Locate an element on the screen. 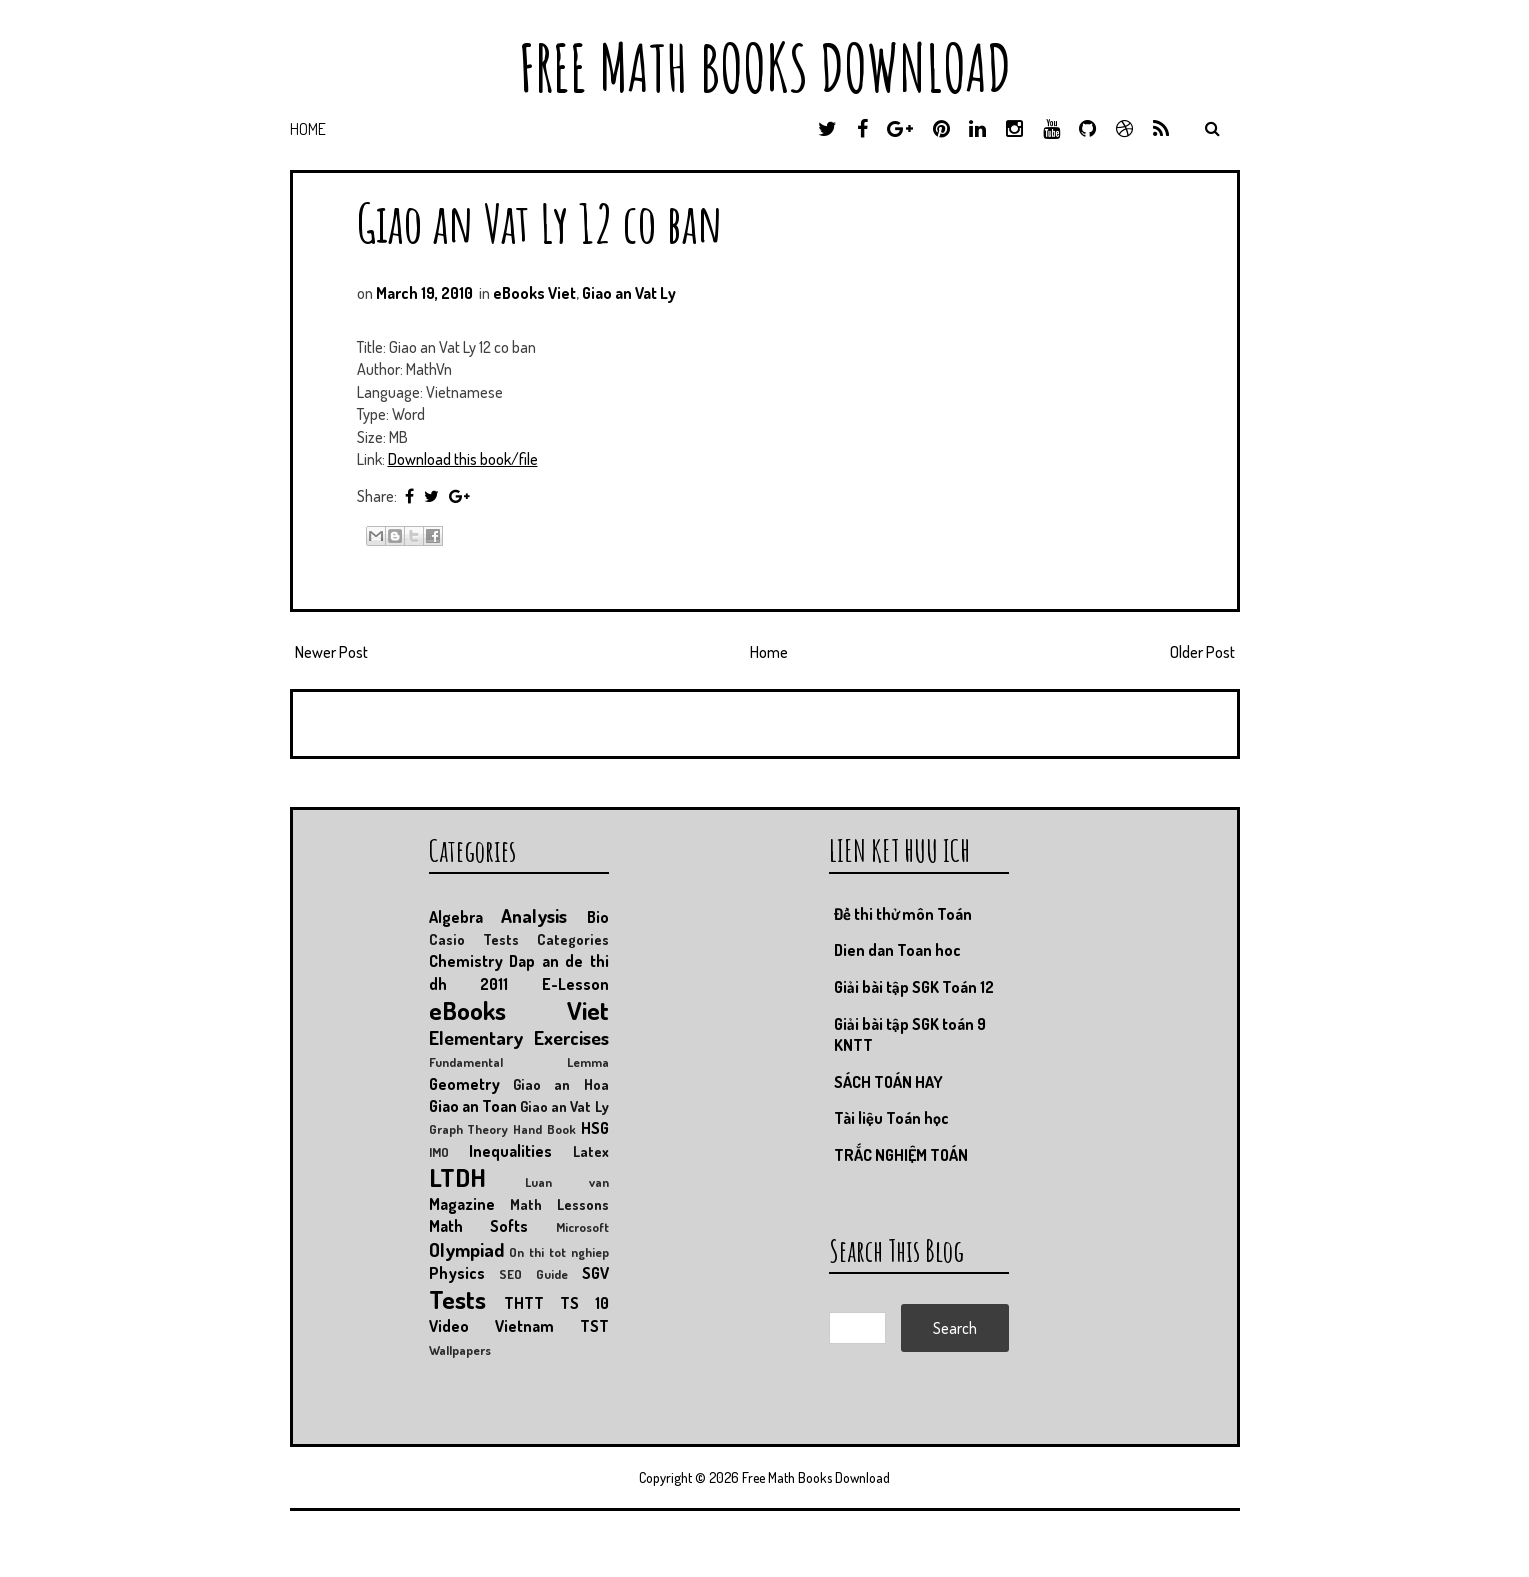 The width and height of the screenshot is (1529, 1577). Chemistry is located at coordinates (466, 961).